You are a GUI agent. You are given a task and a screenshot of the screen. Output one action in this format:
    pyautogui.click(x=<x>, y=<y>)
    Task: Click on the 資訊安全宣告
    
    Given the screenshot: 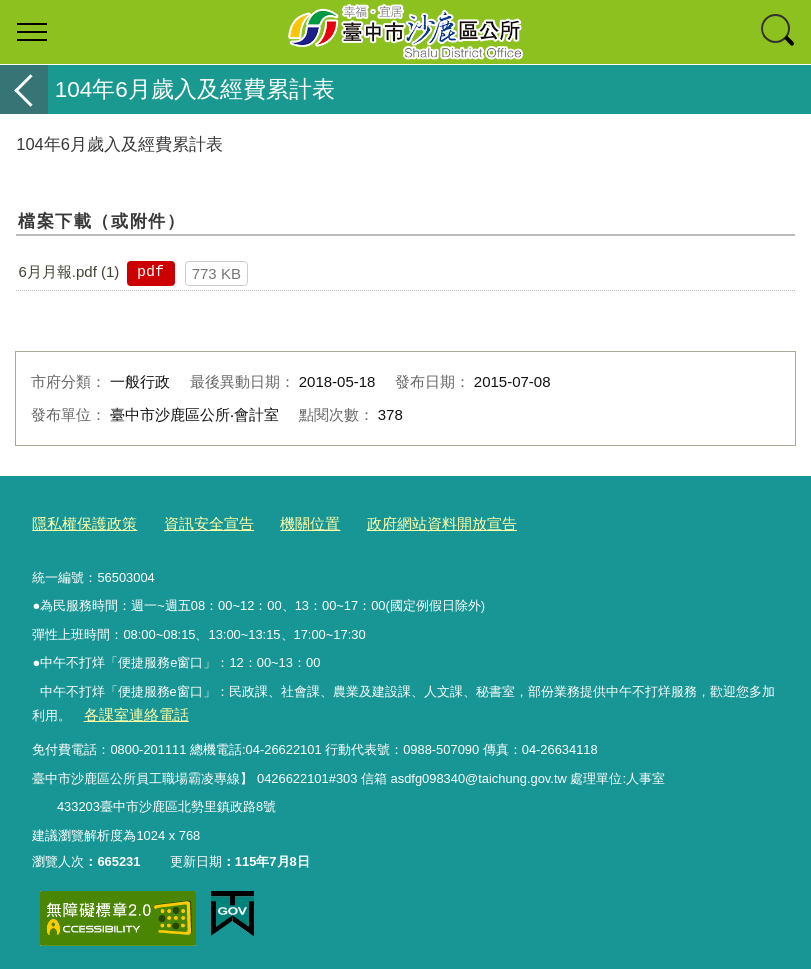 What is the action you would take?
    pyautogui.click(x=189, y=521)
    